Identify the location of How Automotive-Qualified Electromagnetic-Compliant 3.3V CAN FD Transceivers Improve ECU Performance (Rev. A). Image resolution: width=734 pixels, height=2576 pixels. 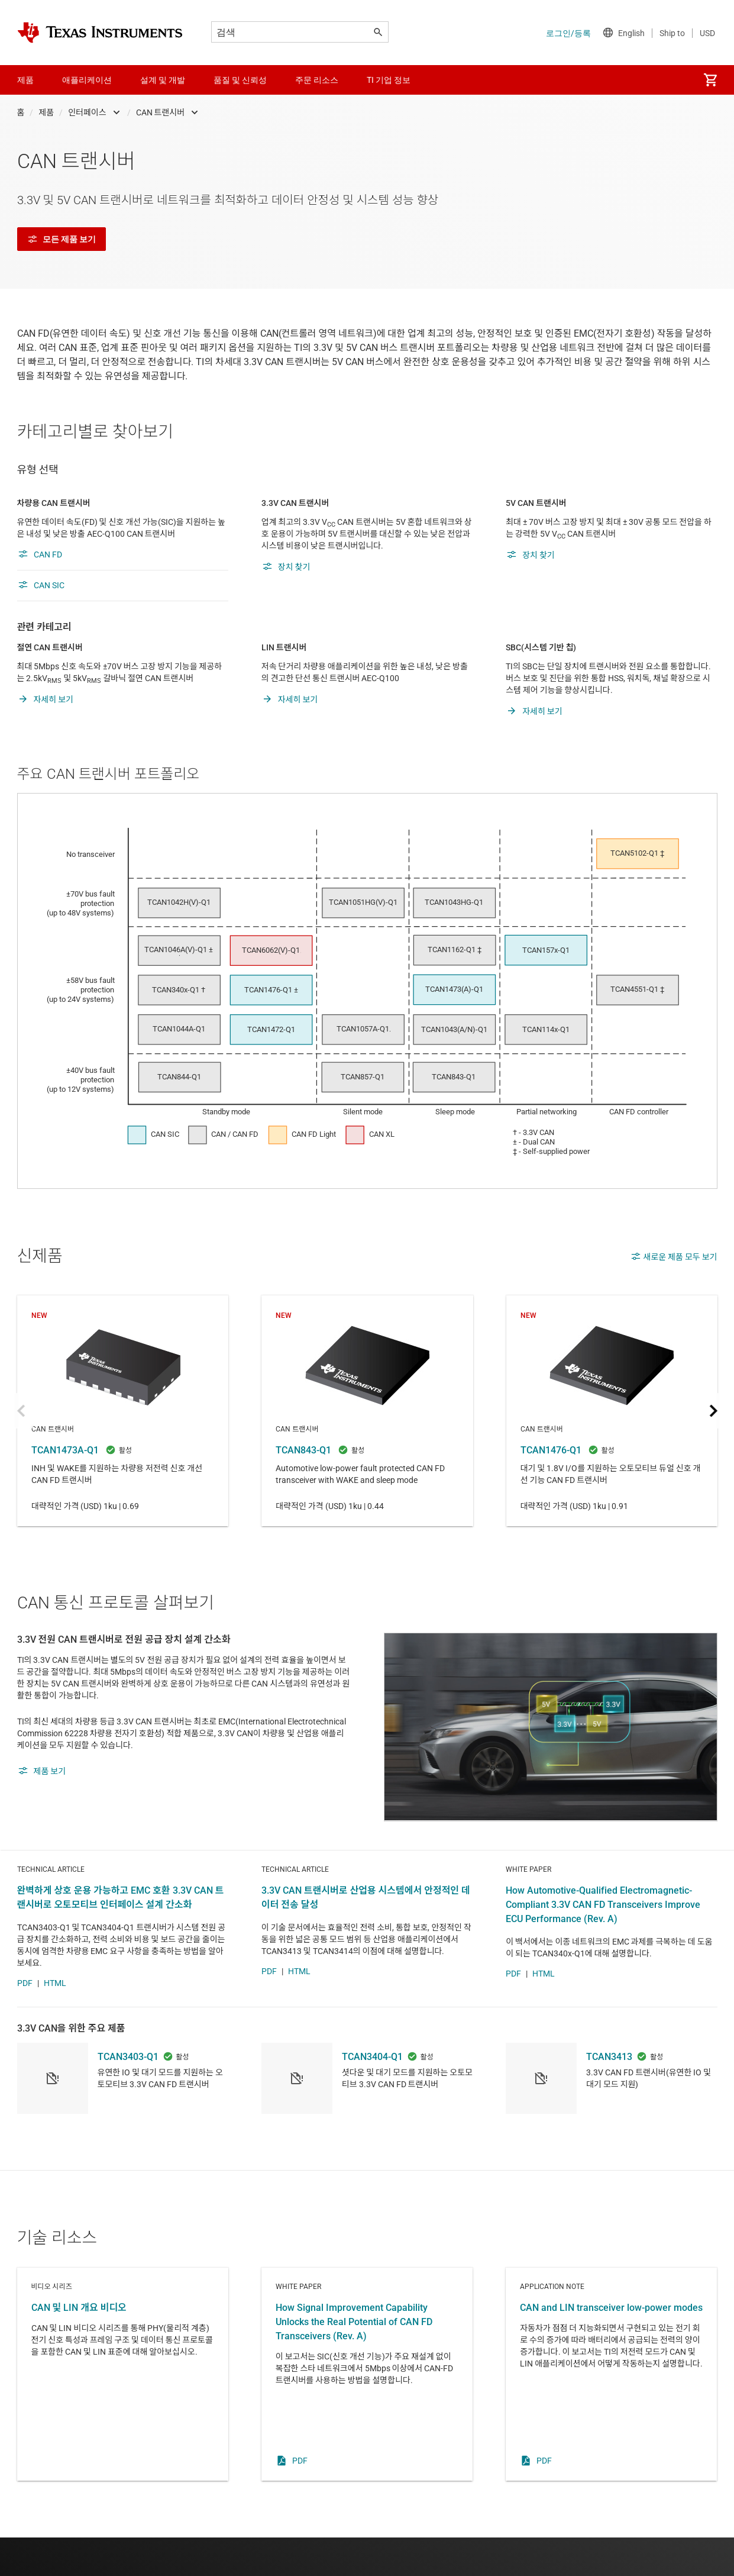
(603, 1943).